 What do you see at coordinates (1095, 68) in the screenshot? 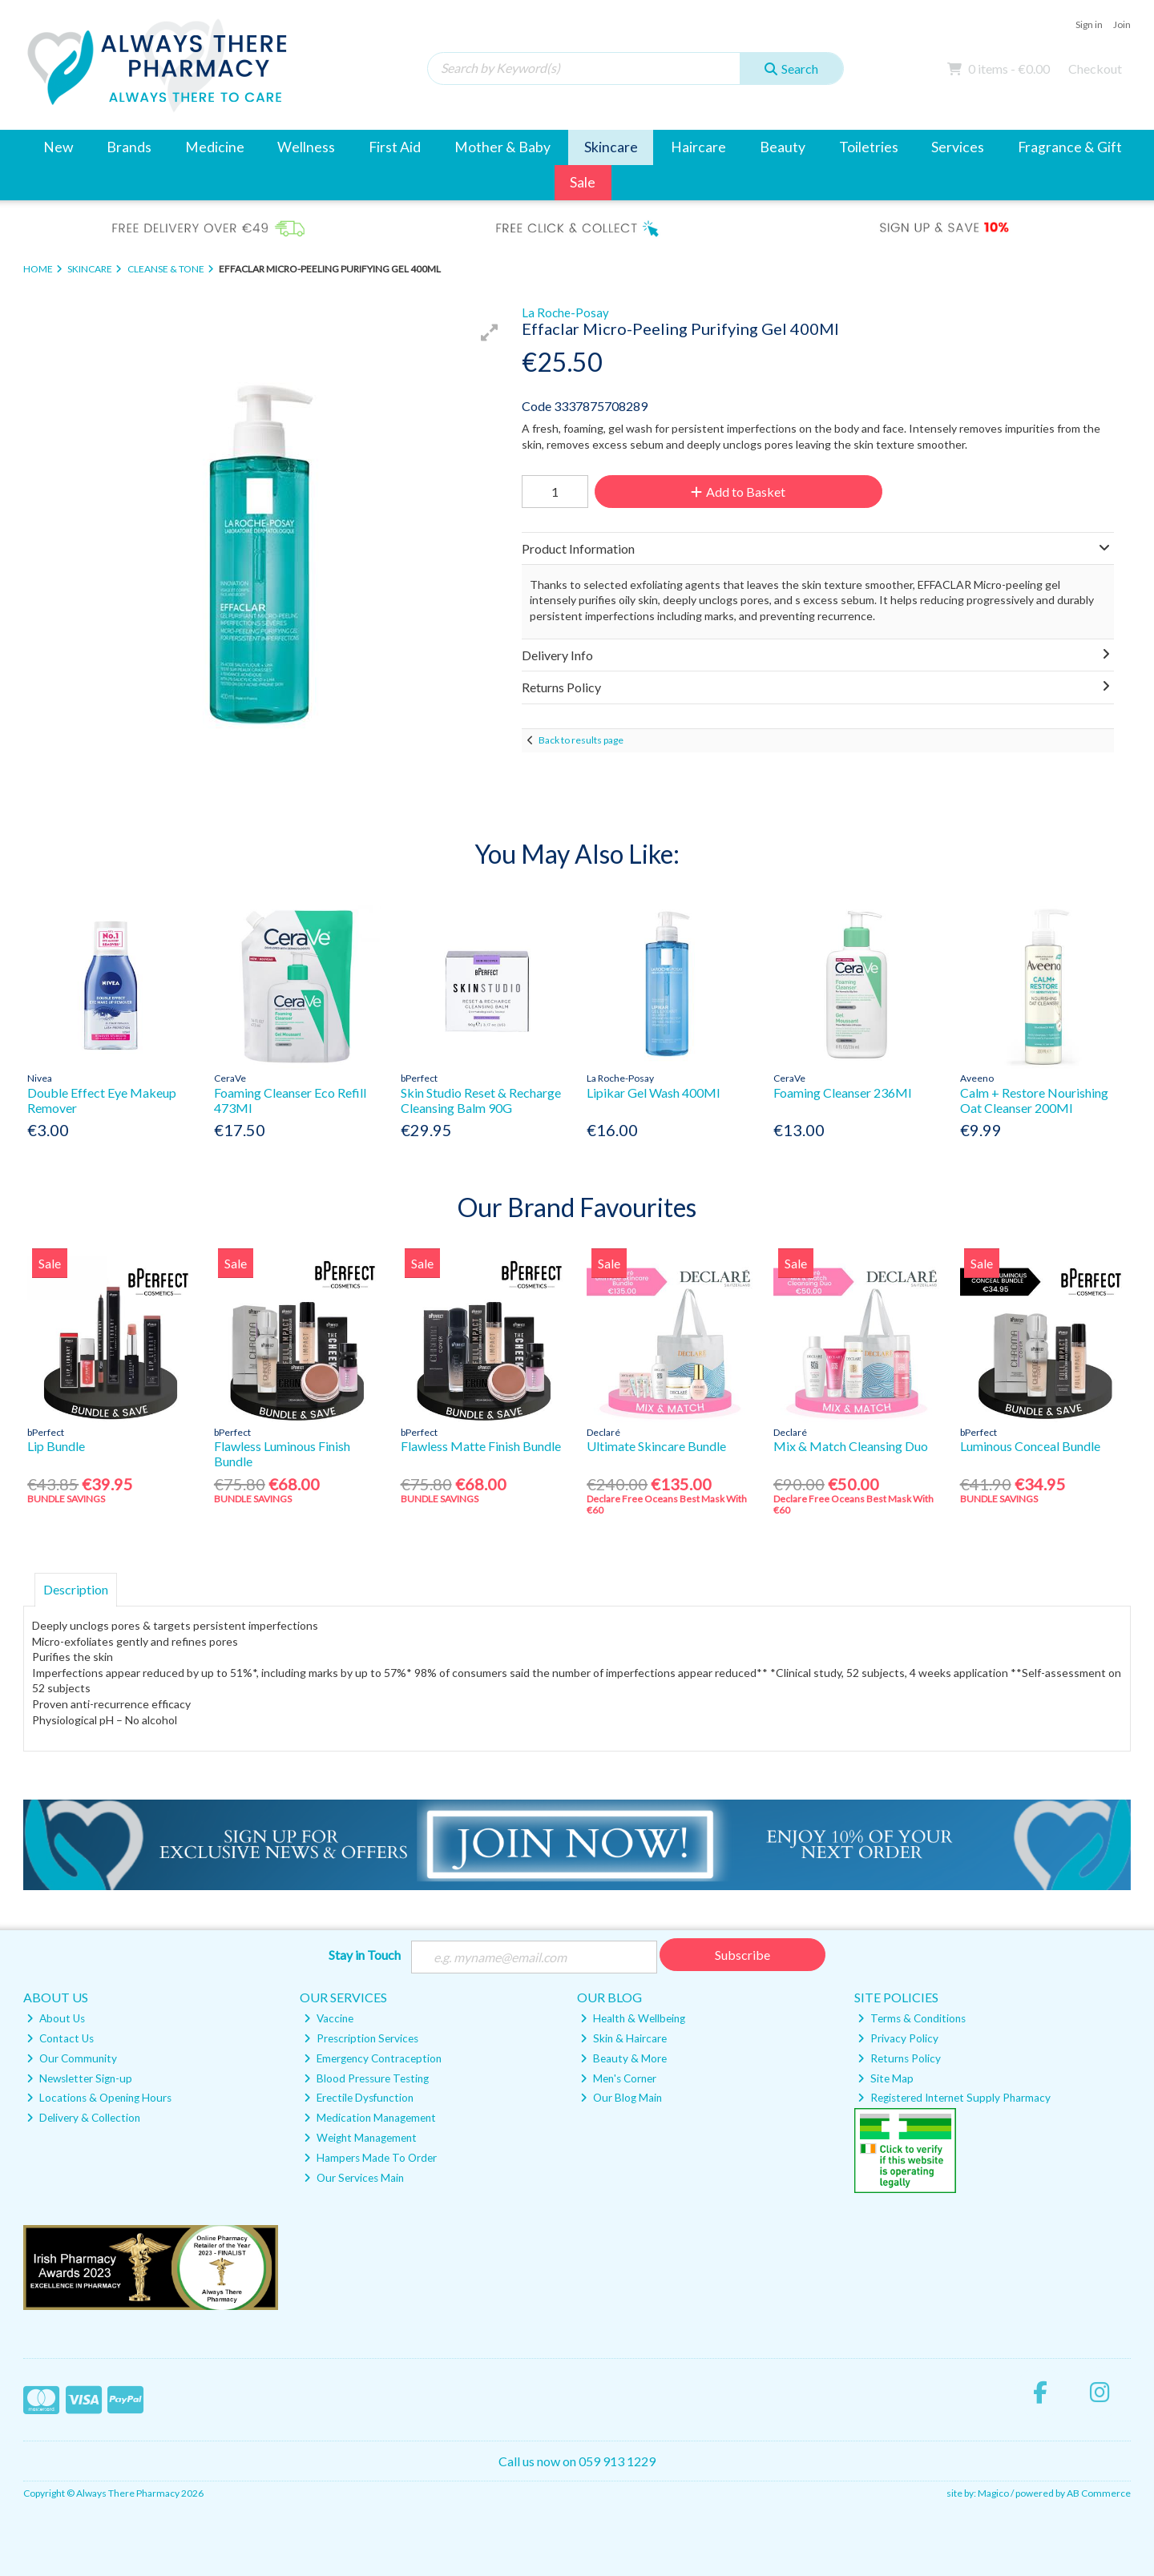
I see `Checkout` at bounding box center [1095, 68].